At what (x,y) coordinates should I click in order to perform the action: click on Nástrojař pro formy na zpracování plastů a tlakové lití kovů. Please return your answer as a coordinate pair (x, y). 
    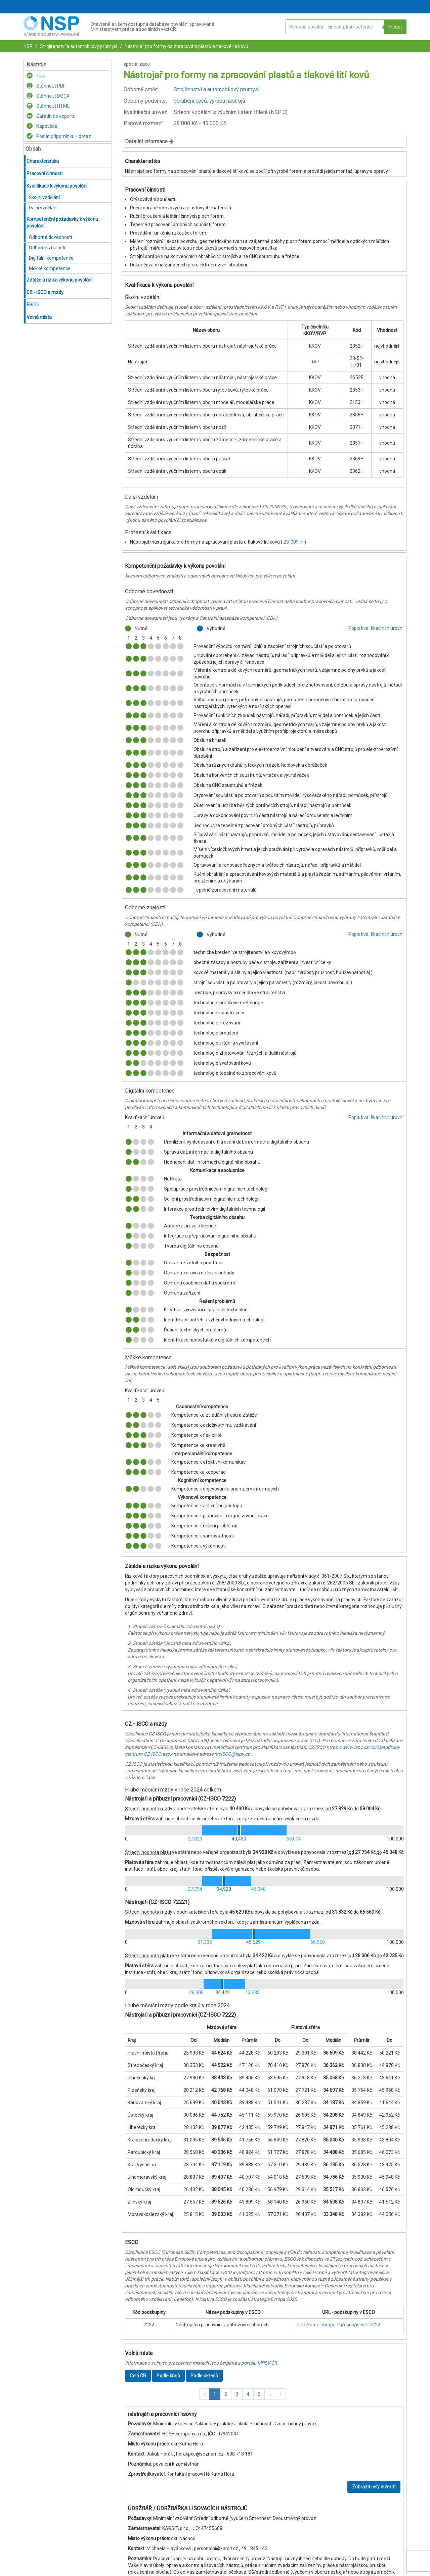
    Looking at the image, I should click on (186, 46).